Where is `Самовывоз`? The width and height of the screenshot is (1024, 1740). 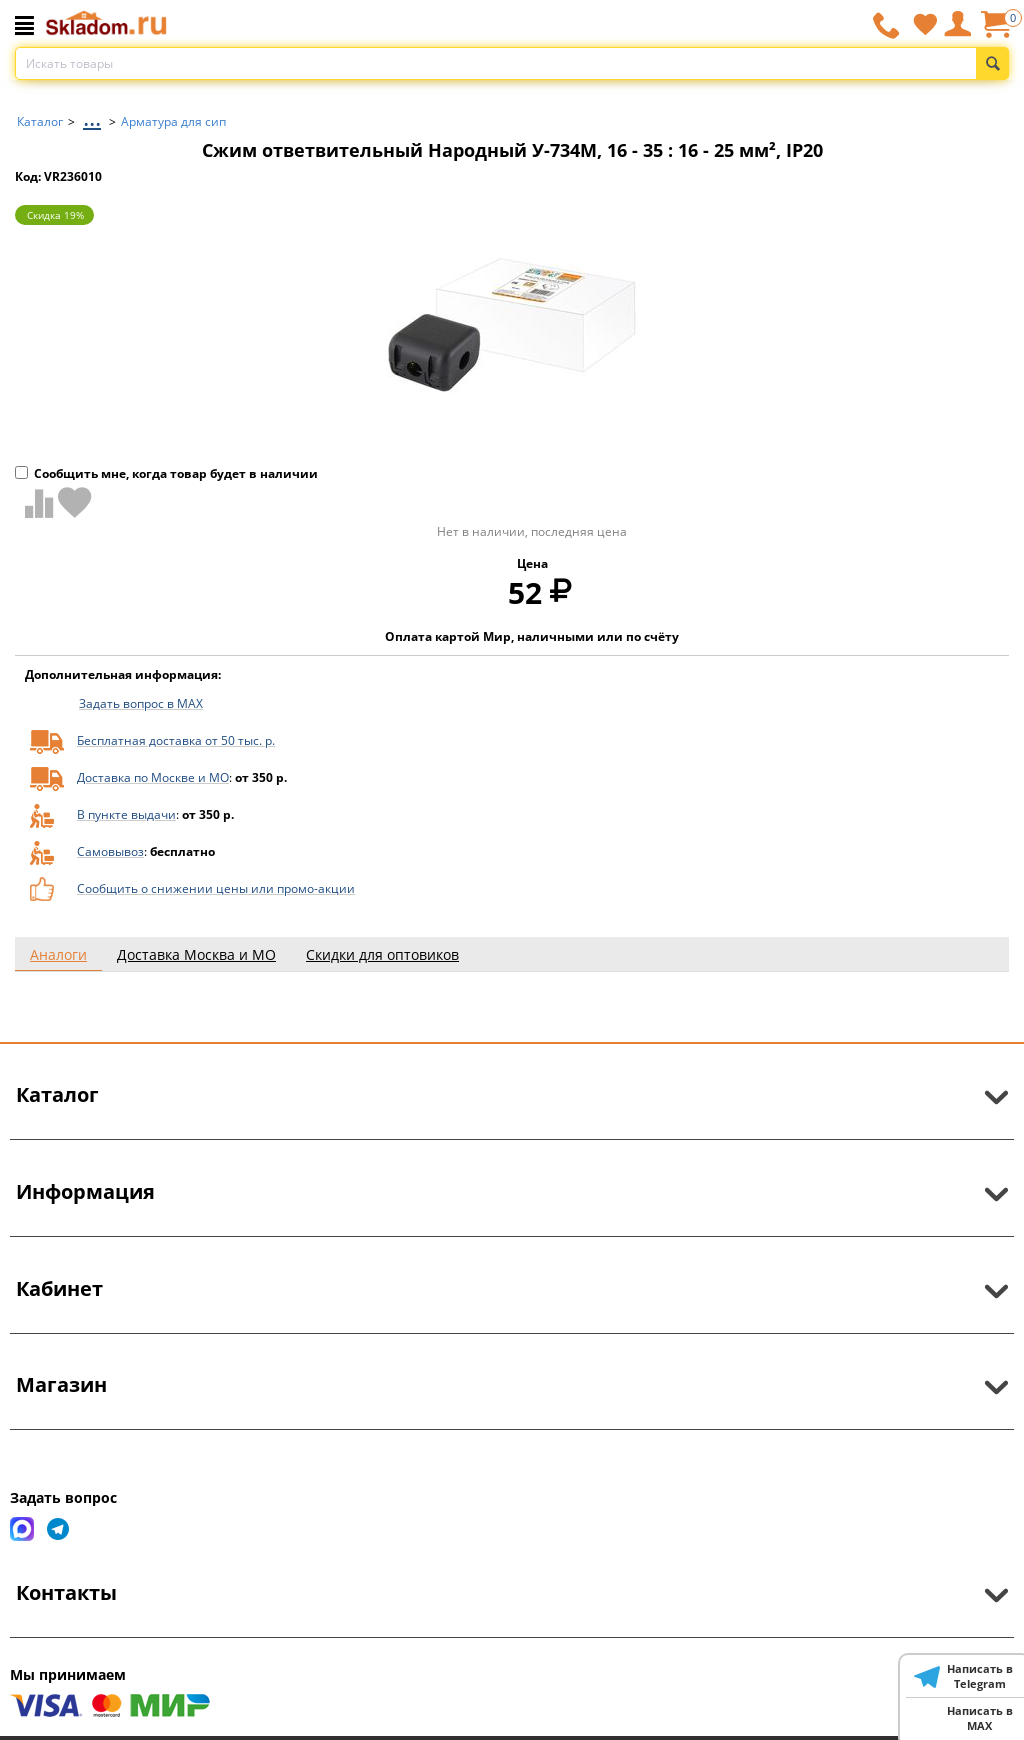
Самовывоз is located at coordinates (110, 851).